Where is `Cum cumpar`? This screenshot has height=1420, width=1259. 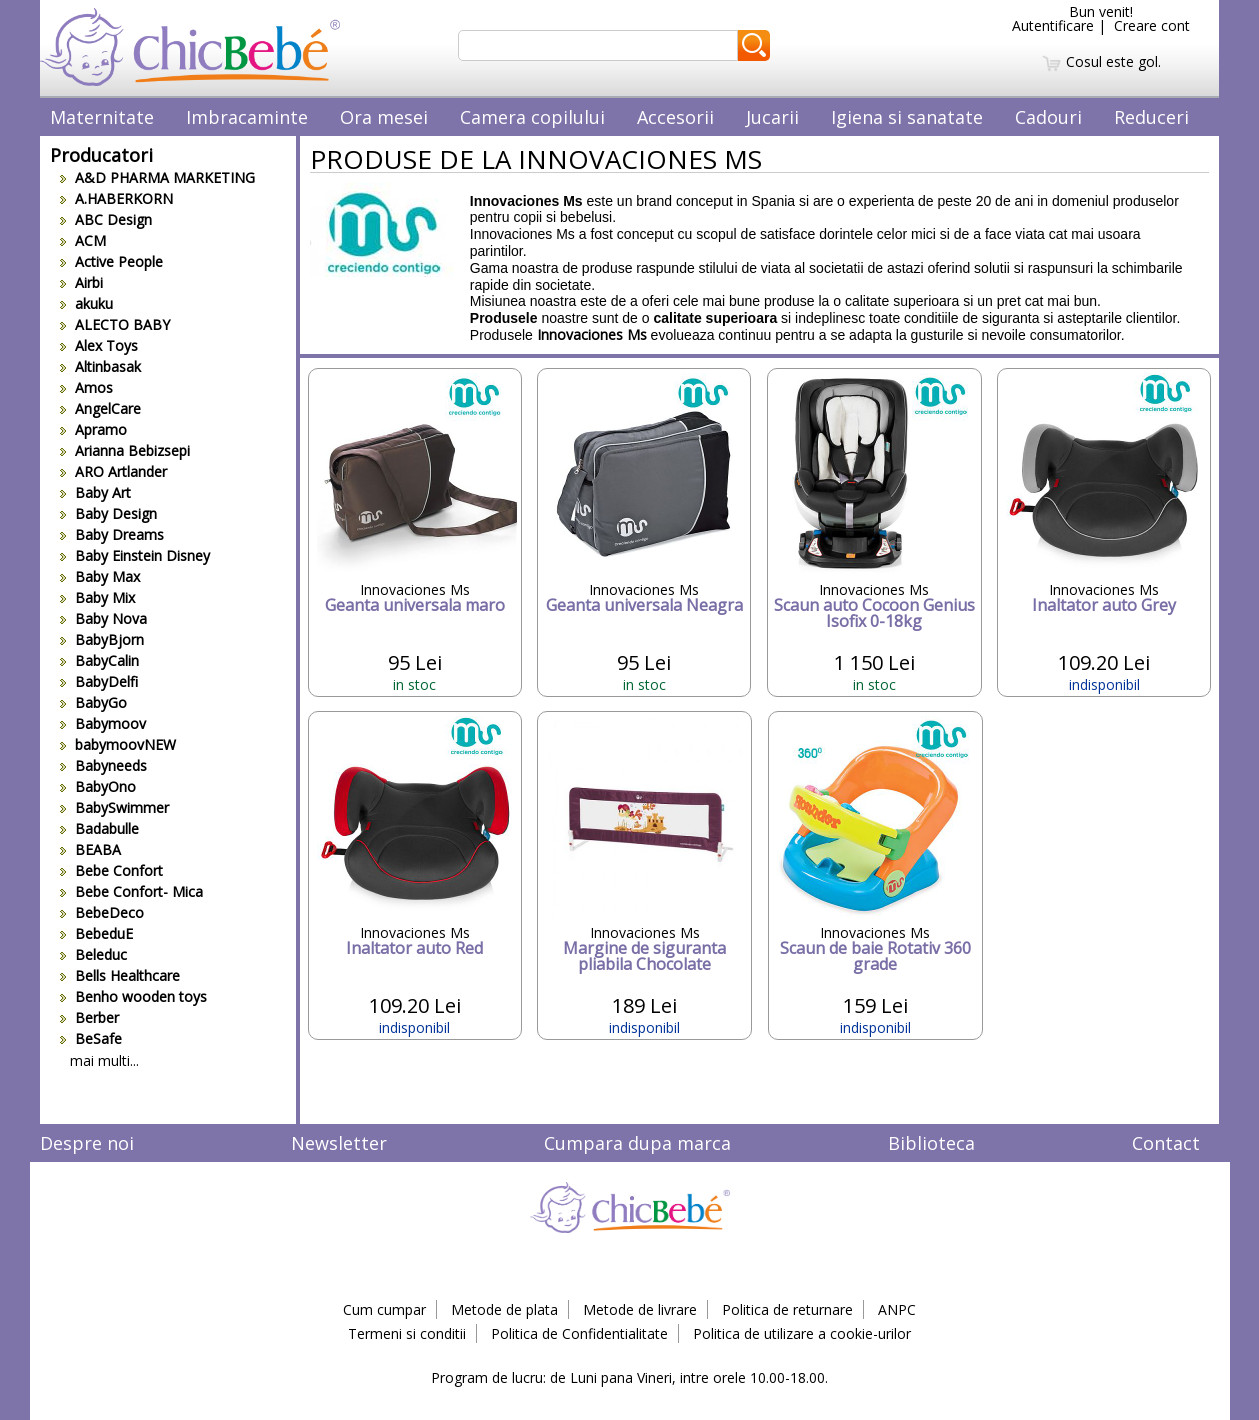
Cum cumpar is located at coordinates (384, 1309).